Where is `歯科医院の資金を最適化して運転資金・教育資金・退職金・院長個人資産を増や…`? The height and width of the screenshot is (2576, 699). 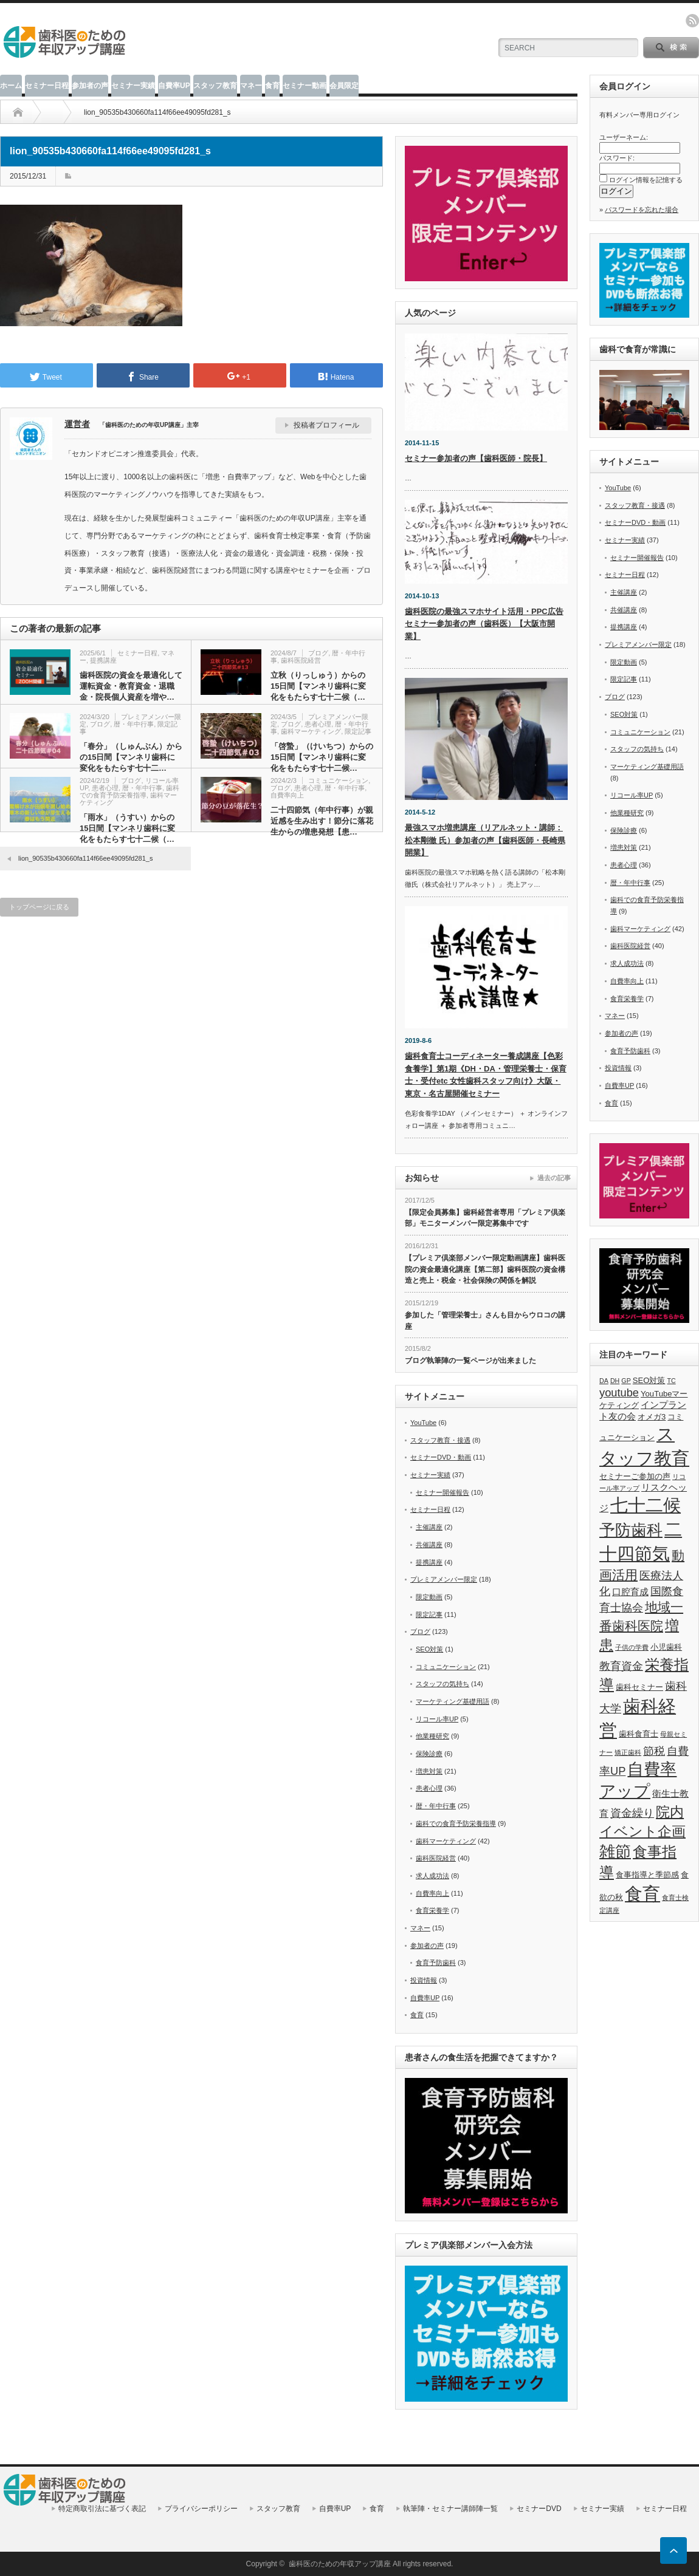 歯科医院の資金を最適化して運転資金・教育資金・退職金・院長個人資産を増や… is located at coordinates (131, 686).